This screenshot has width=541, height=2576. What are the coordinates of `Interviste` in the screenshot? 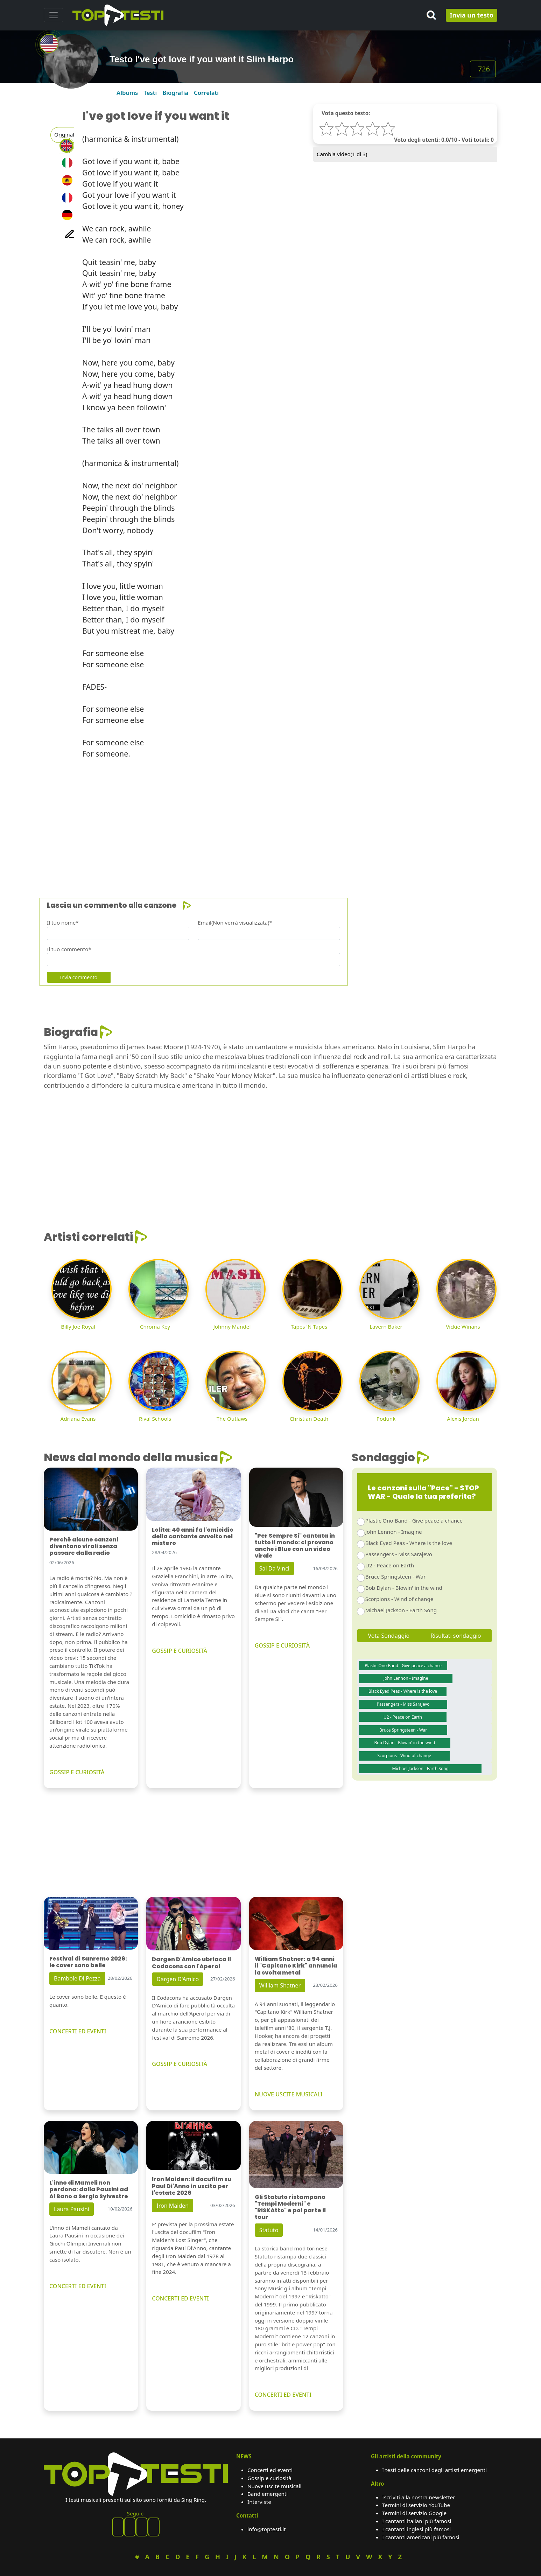 It's located at (259, 2501).